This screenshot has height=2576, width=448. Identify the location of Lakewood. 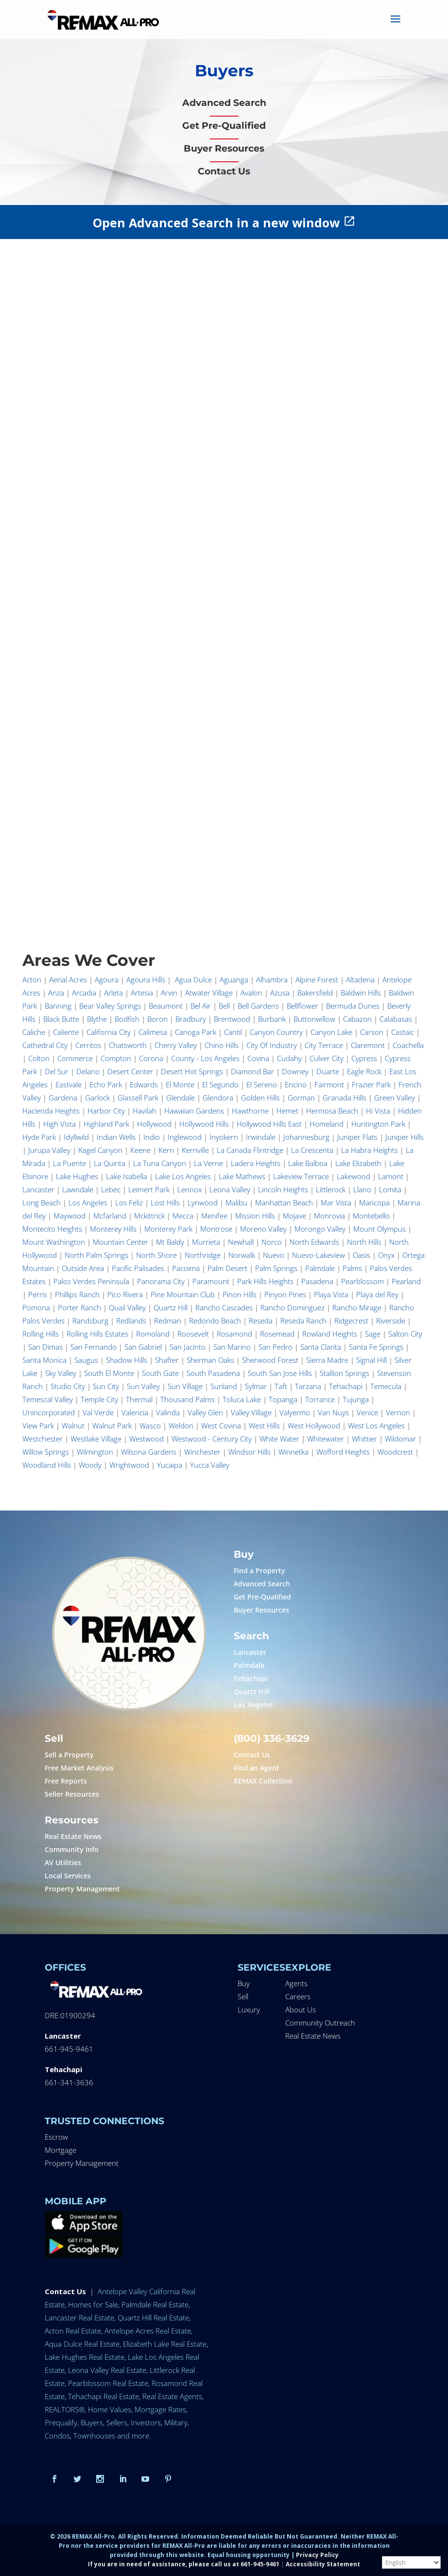
(353, 1176).